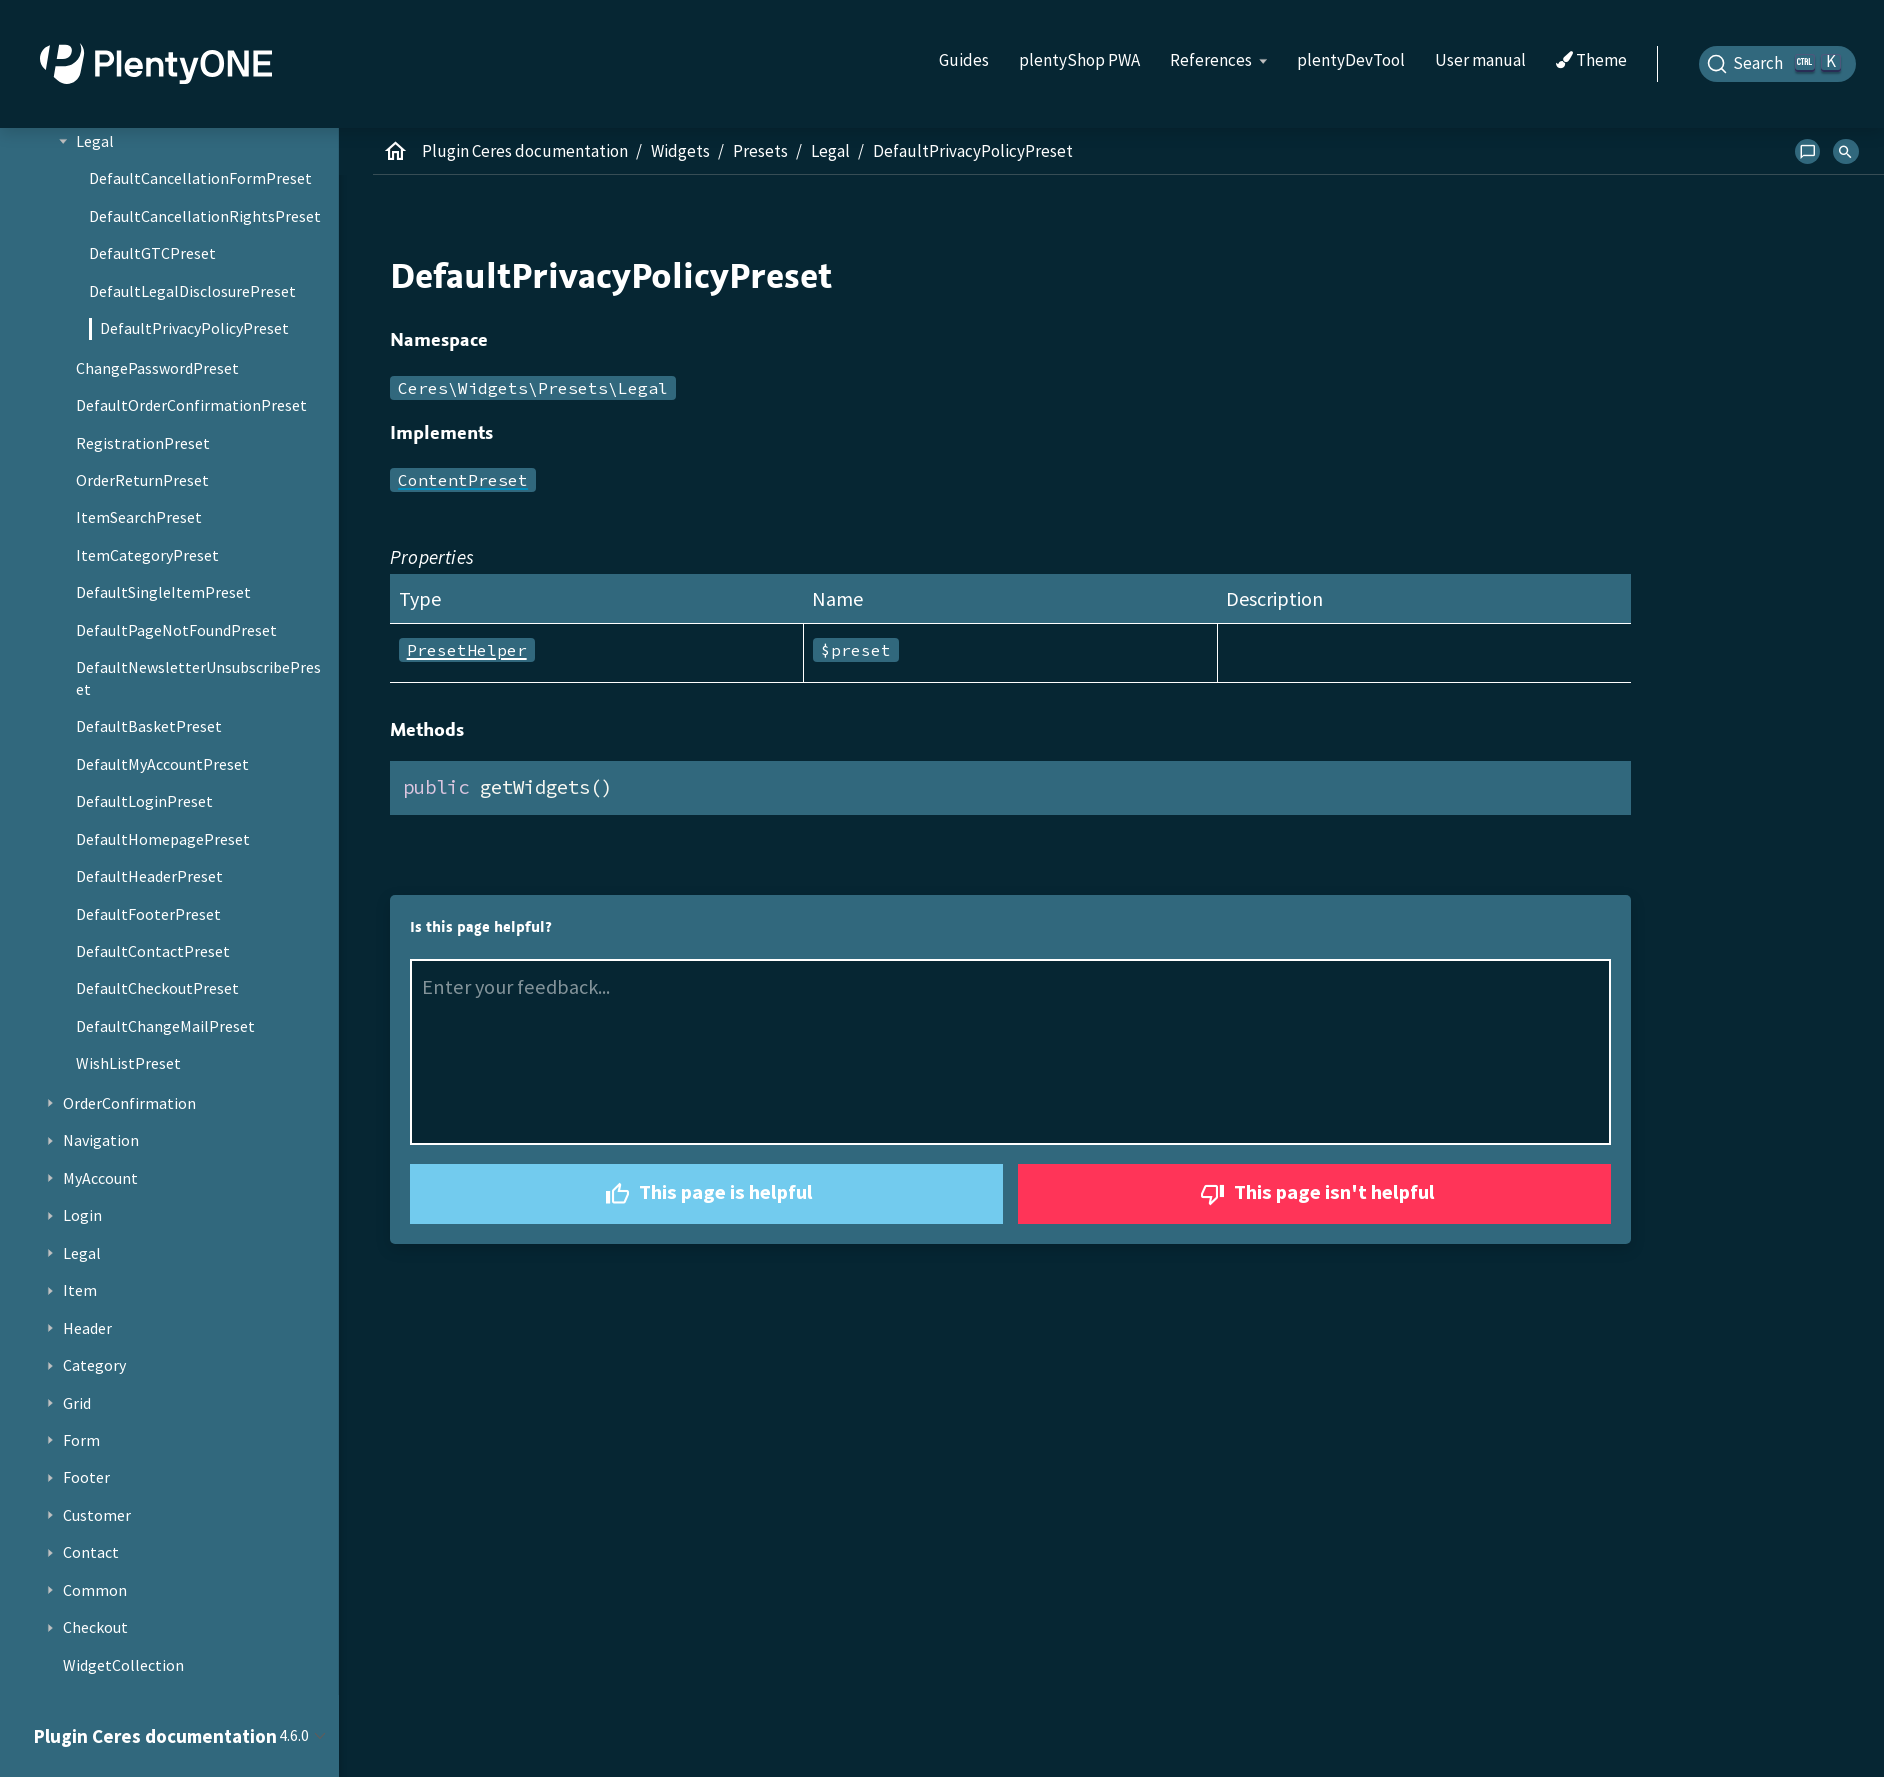 This screenshot has height=1777, width=1884. Describe the element at coordinates (123, 1665) in the screenshot. I see `WidgetCollection` at that location.